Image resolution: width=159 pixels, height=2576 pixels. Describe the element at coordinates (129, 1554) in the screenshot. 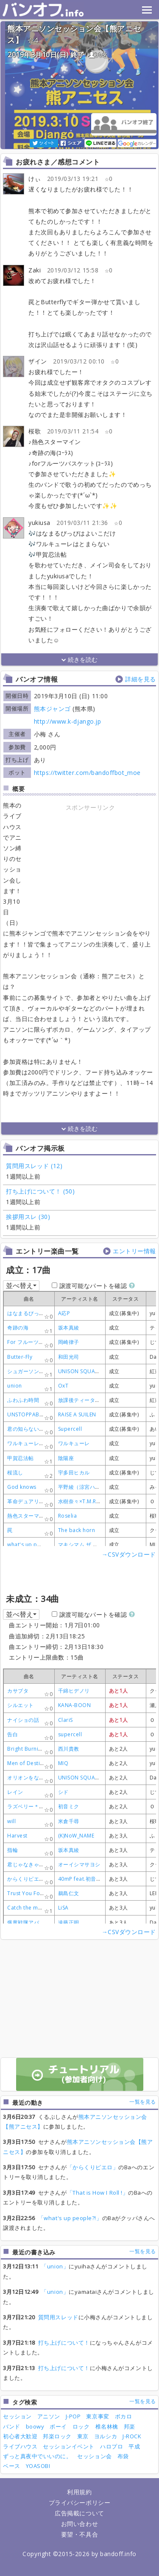

I see `→CSVダウンロード` at that location.